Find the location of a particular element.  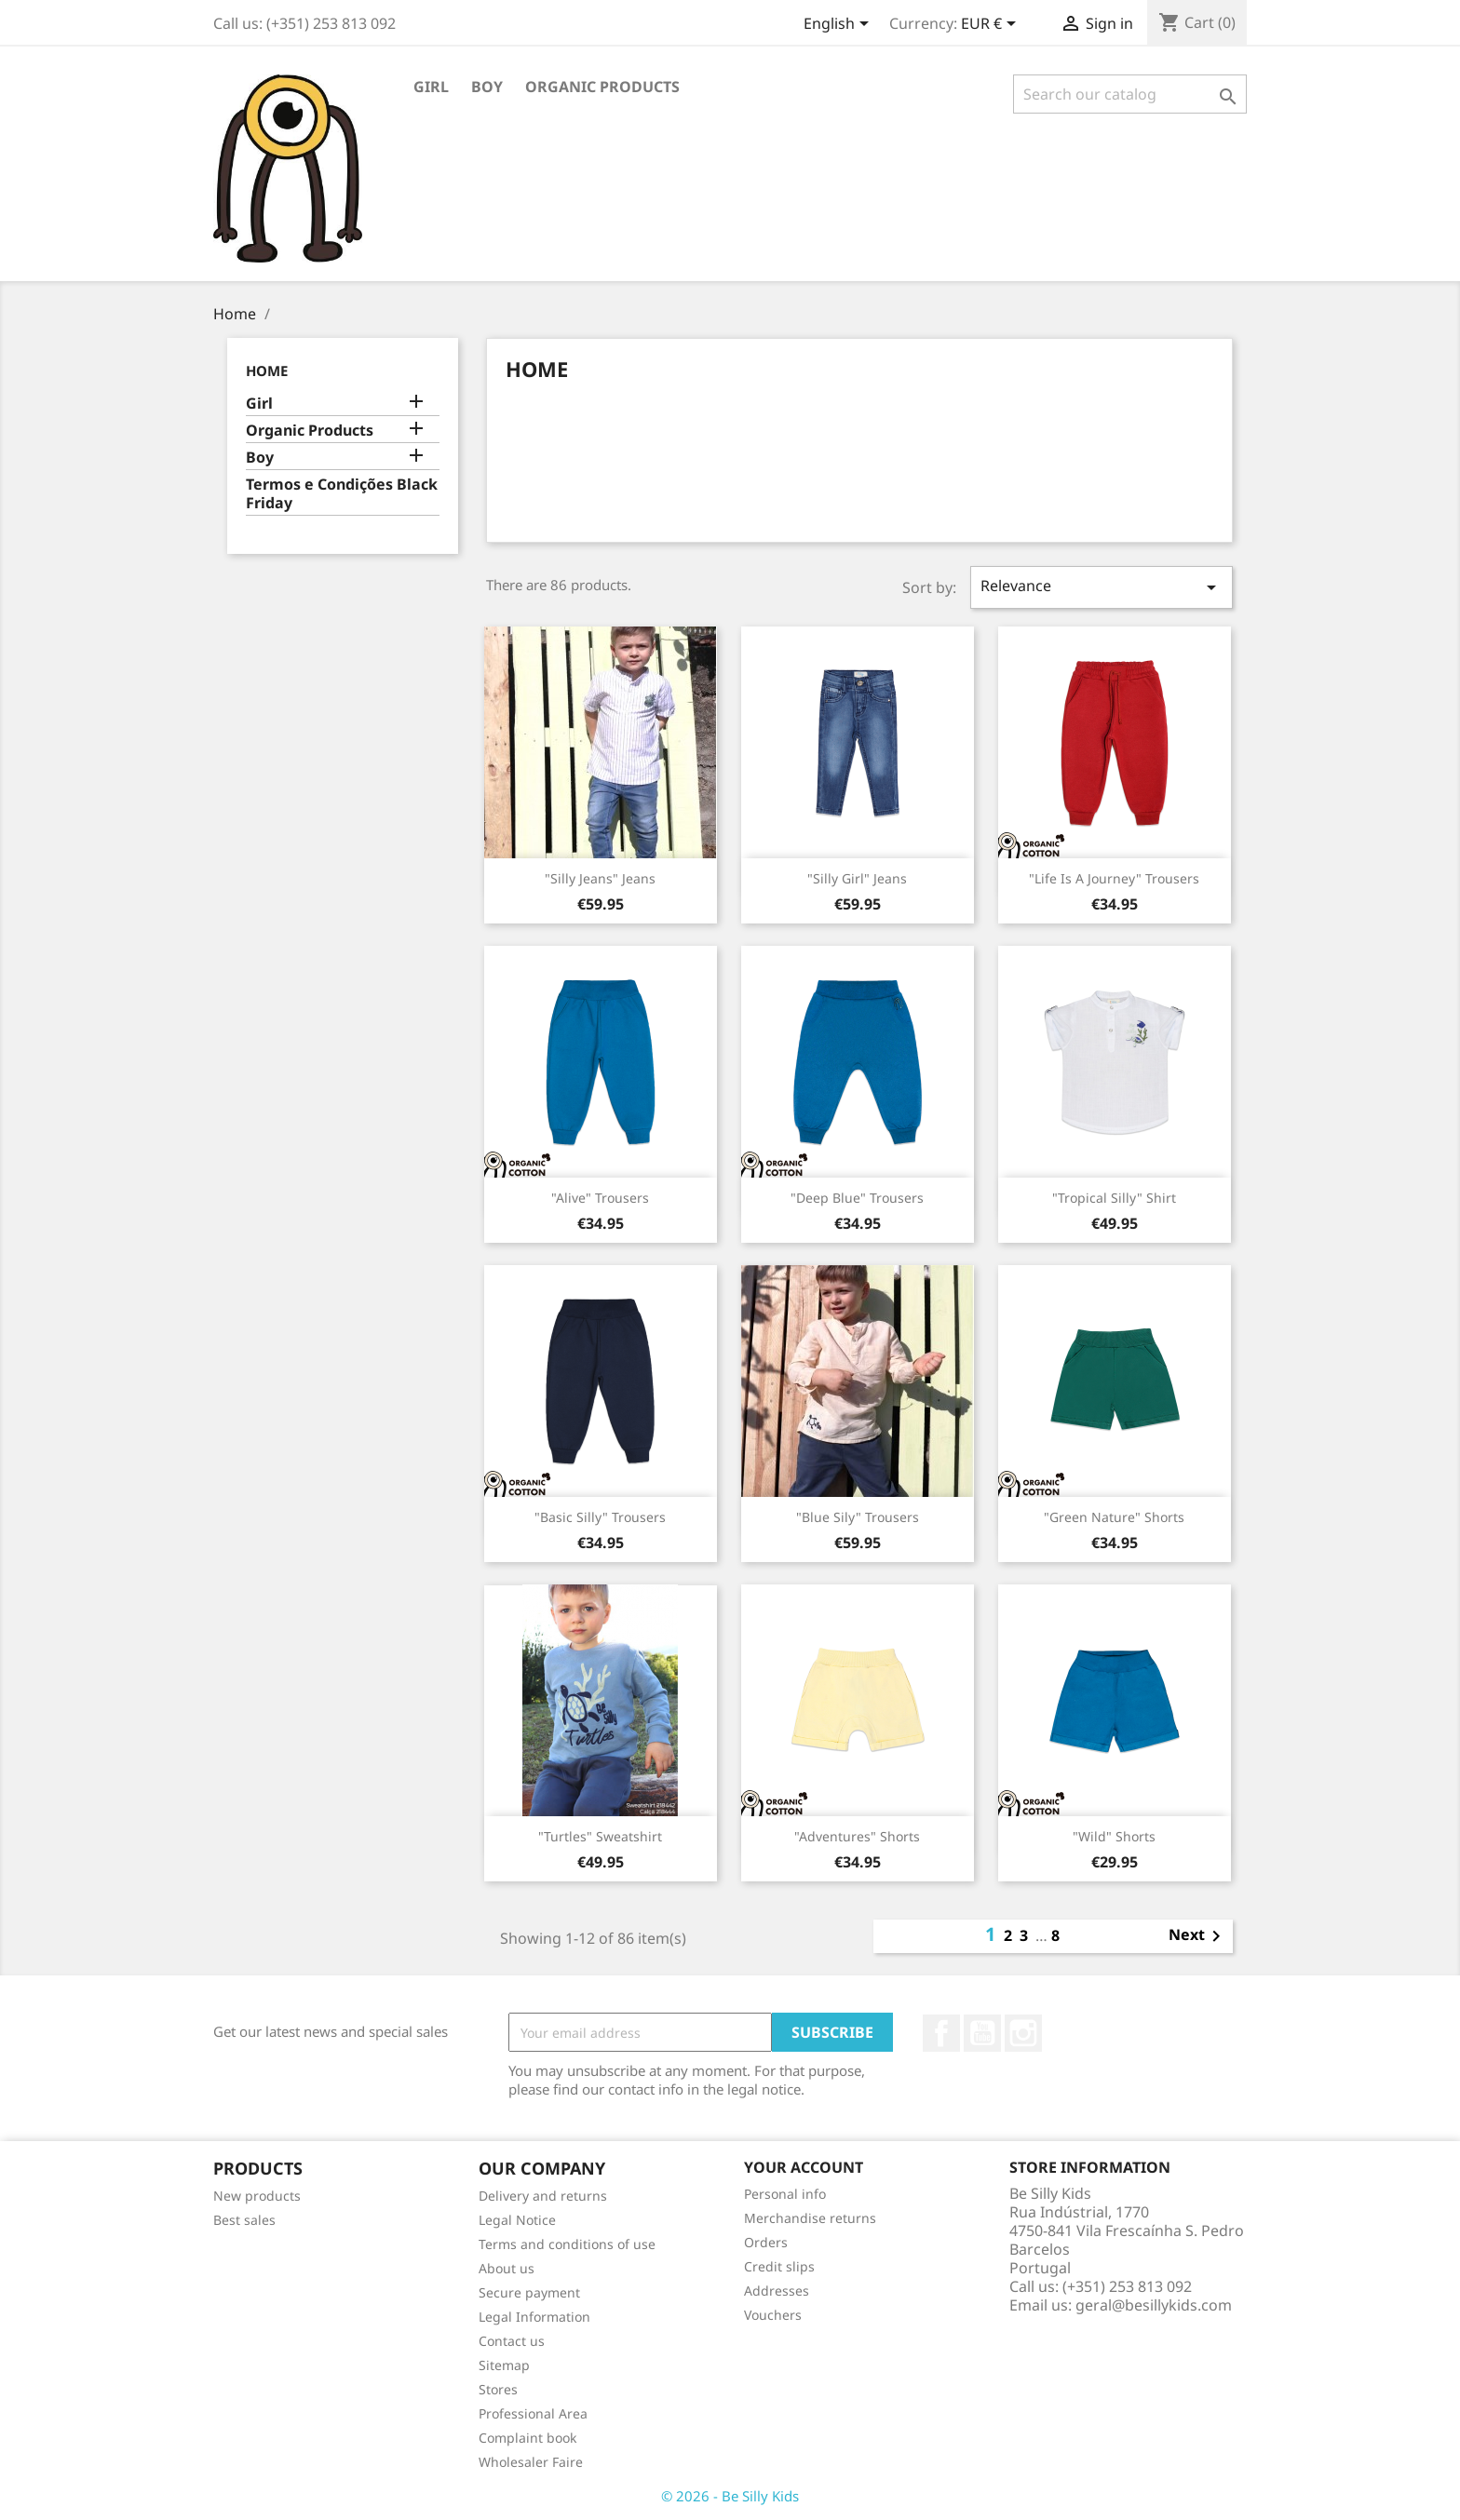

About us is located at coordinates (506, 2268).